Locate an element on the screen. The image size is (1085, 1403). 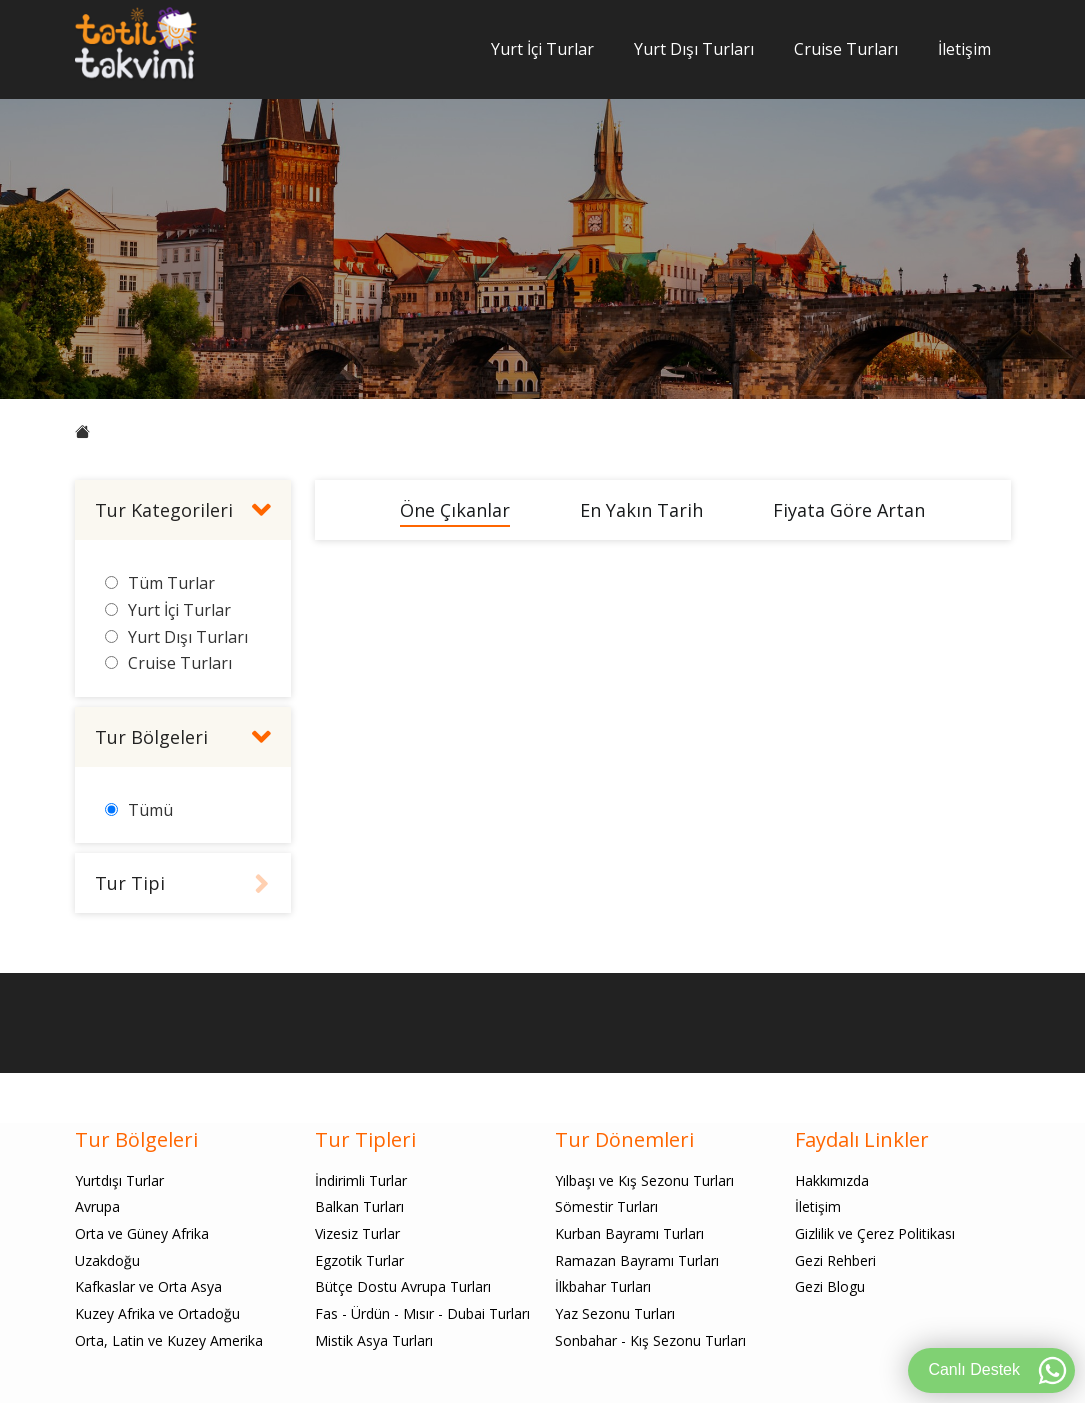
Kafkaslar ve Orta Asya is located at coordinates (148, 1286).